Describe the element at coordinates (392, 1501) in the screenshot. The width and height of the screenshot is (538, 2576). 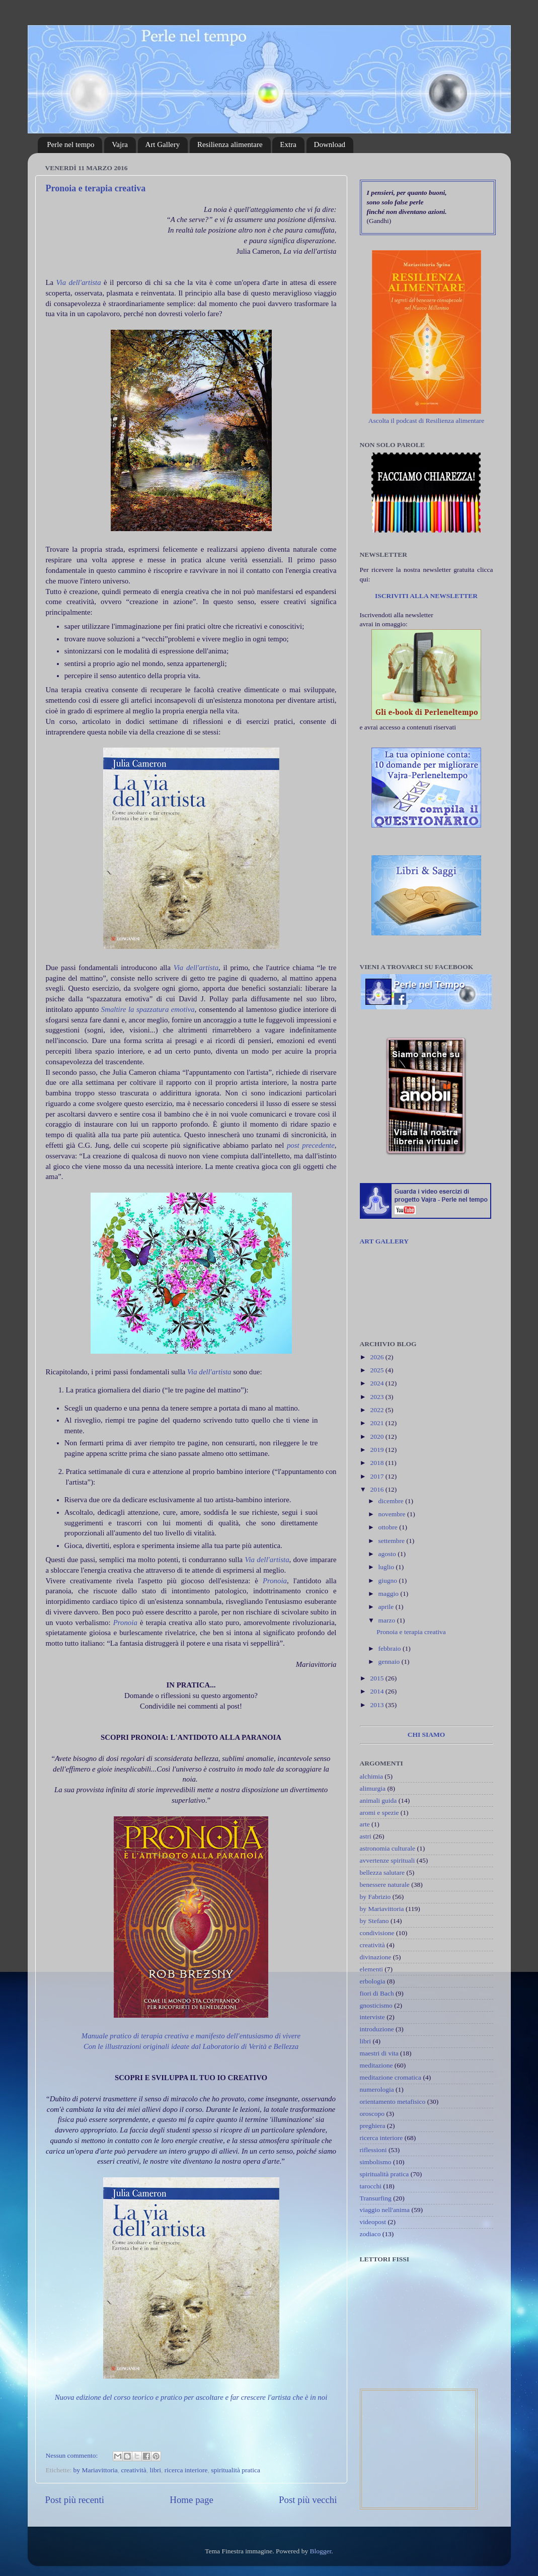
I see `dicembre` at that location.